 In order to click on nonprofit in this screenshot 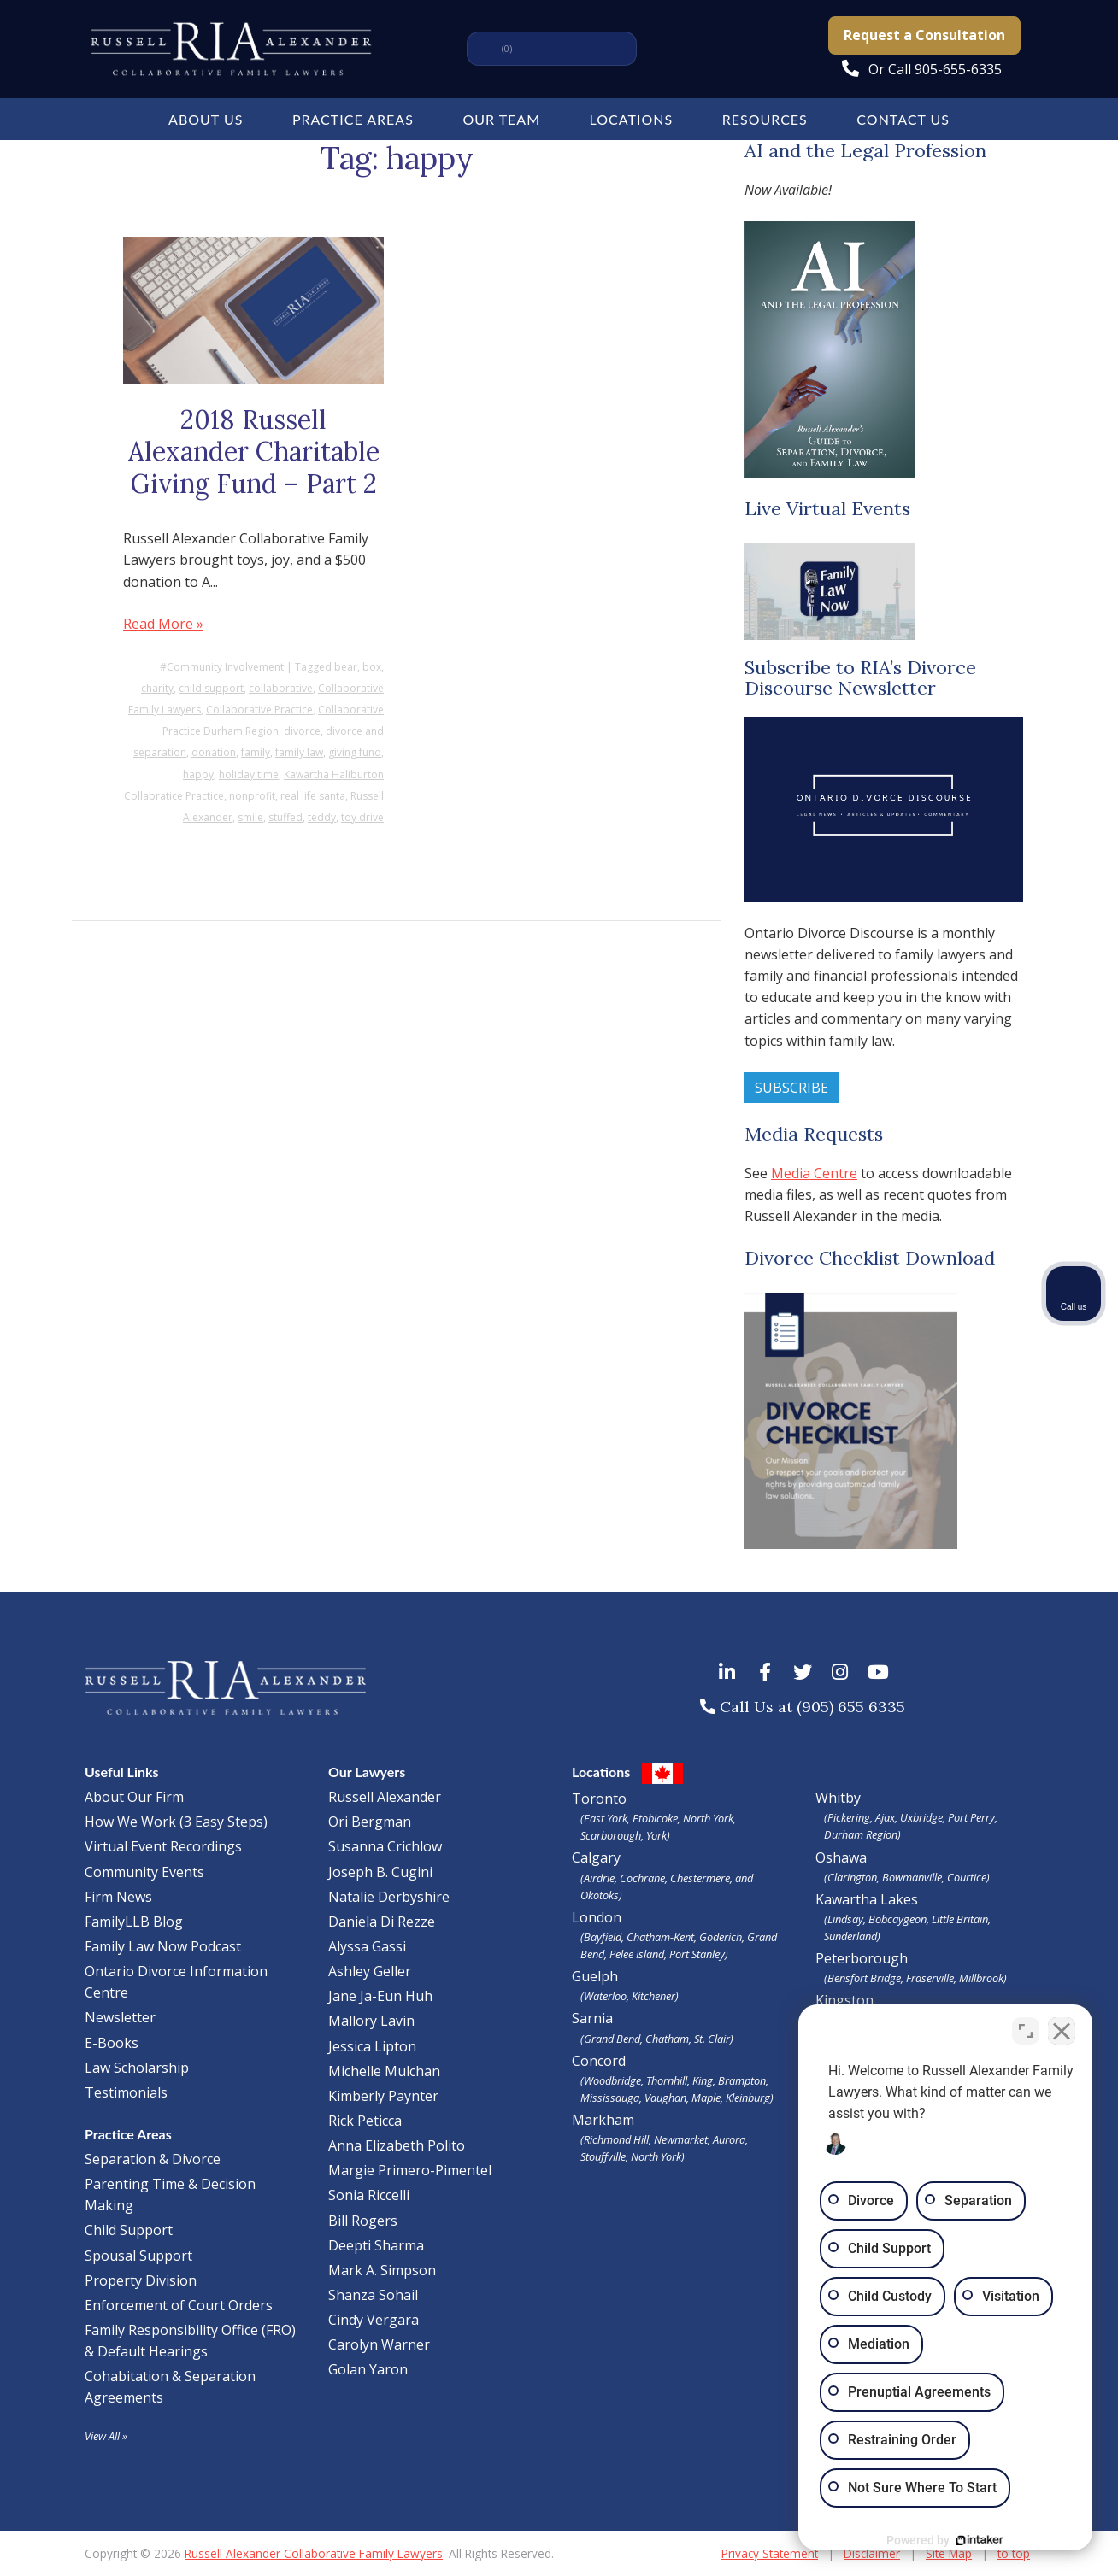, I will do `click(252, 796)`.